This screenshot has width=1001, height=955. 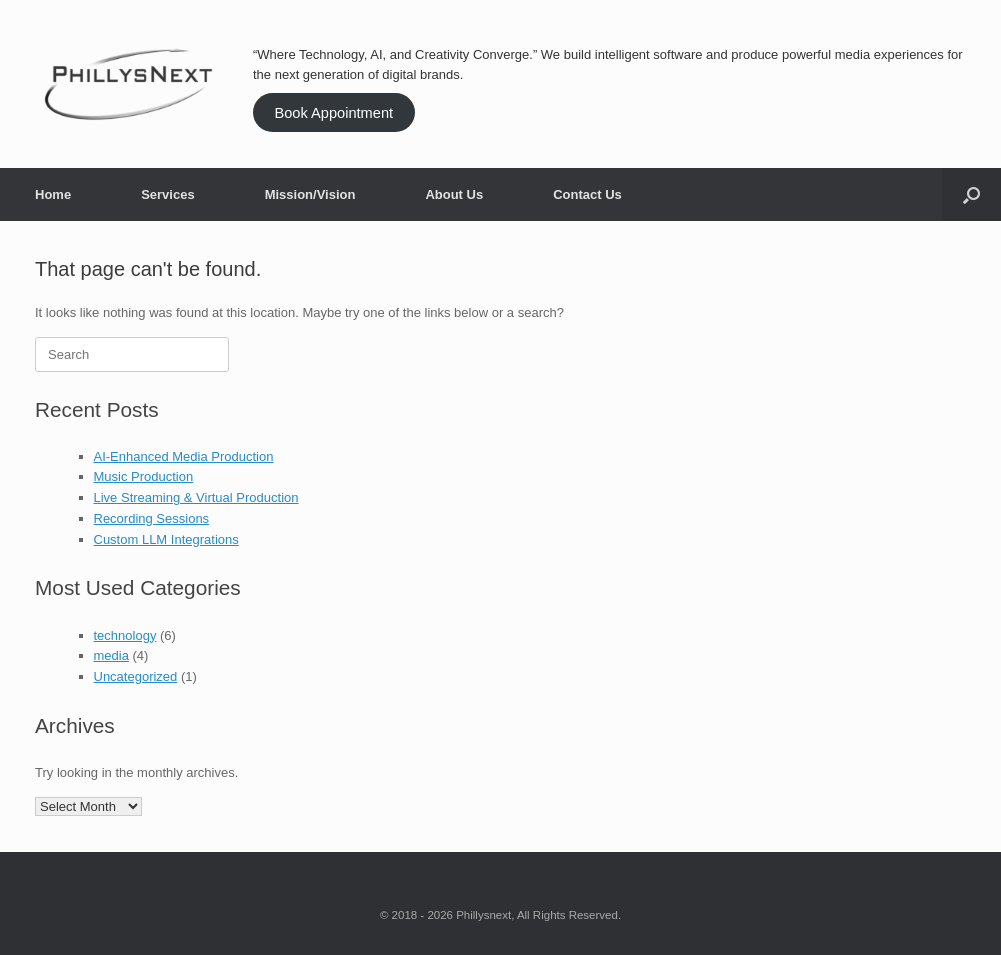 I want to click on Music Production, so click(x=144, y=476).